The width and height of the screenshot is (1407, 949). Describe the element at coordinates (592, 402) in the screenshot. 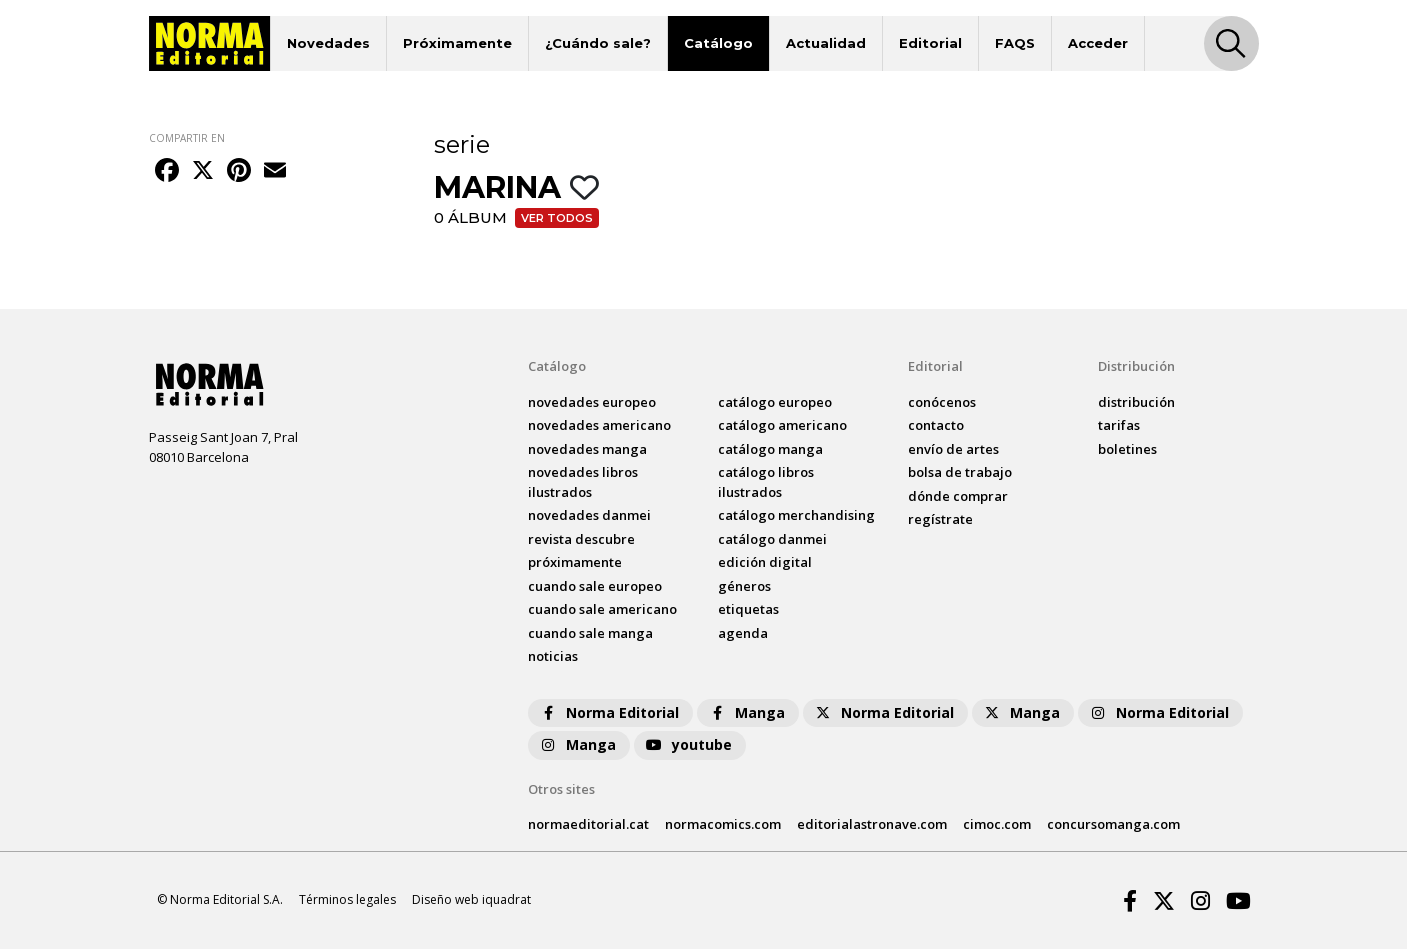

I see `novedades Europeo` at that location.